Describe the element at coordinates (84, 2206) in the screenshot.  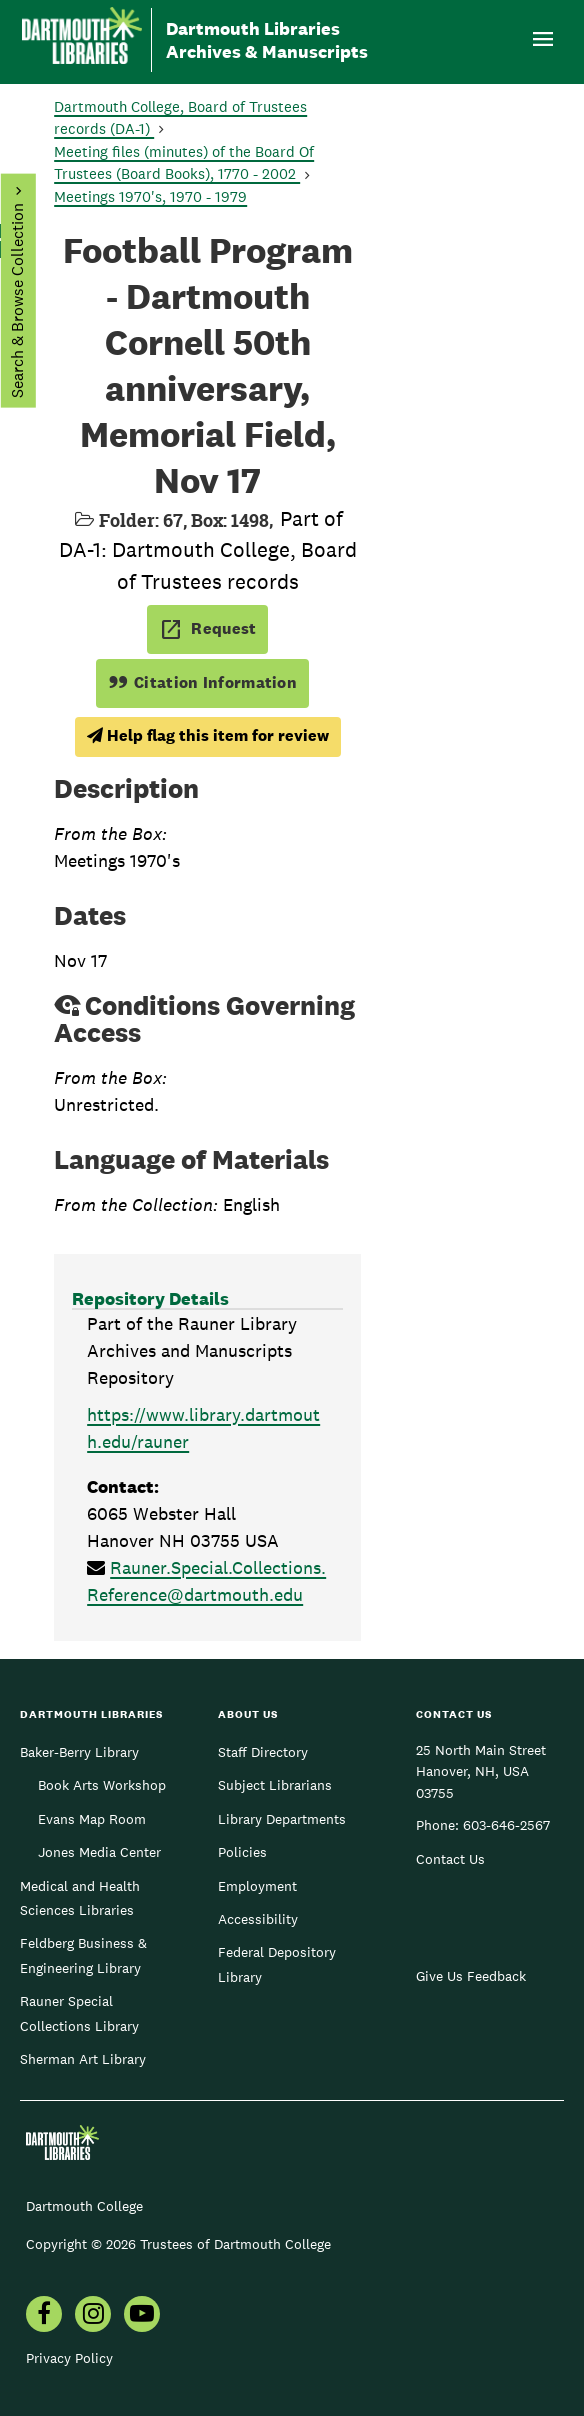
I see `Dartmouth College` at that location.